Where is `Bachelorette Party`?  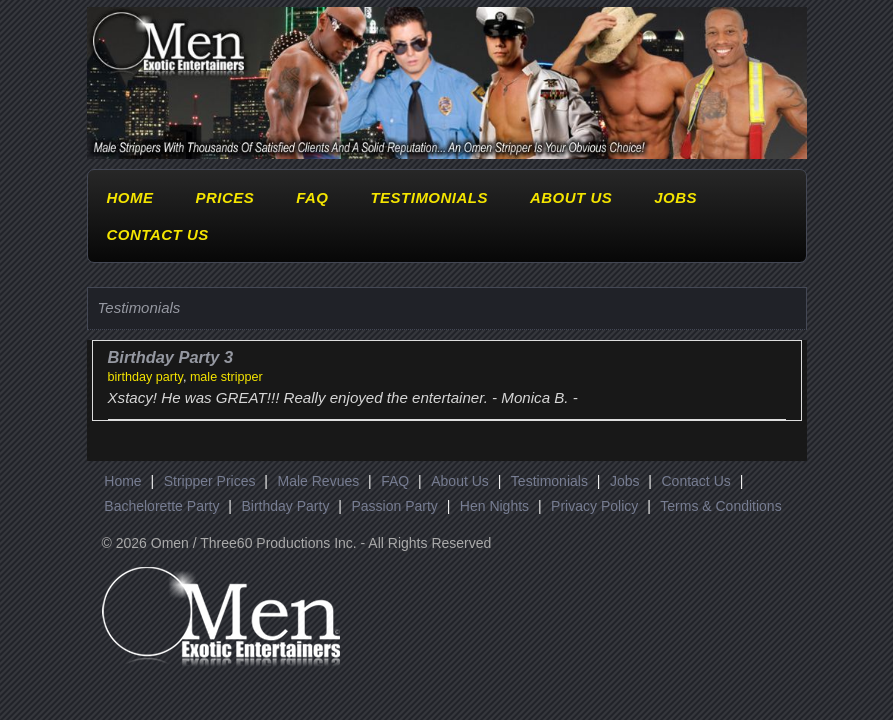 Bachelorette Party is located at coordinates (161, 506).